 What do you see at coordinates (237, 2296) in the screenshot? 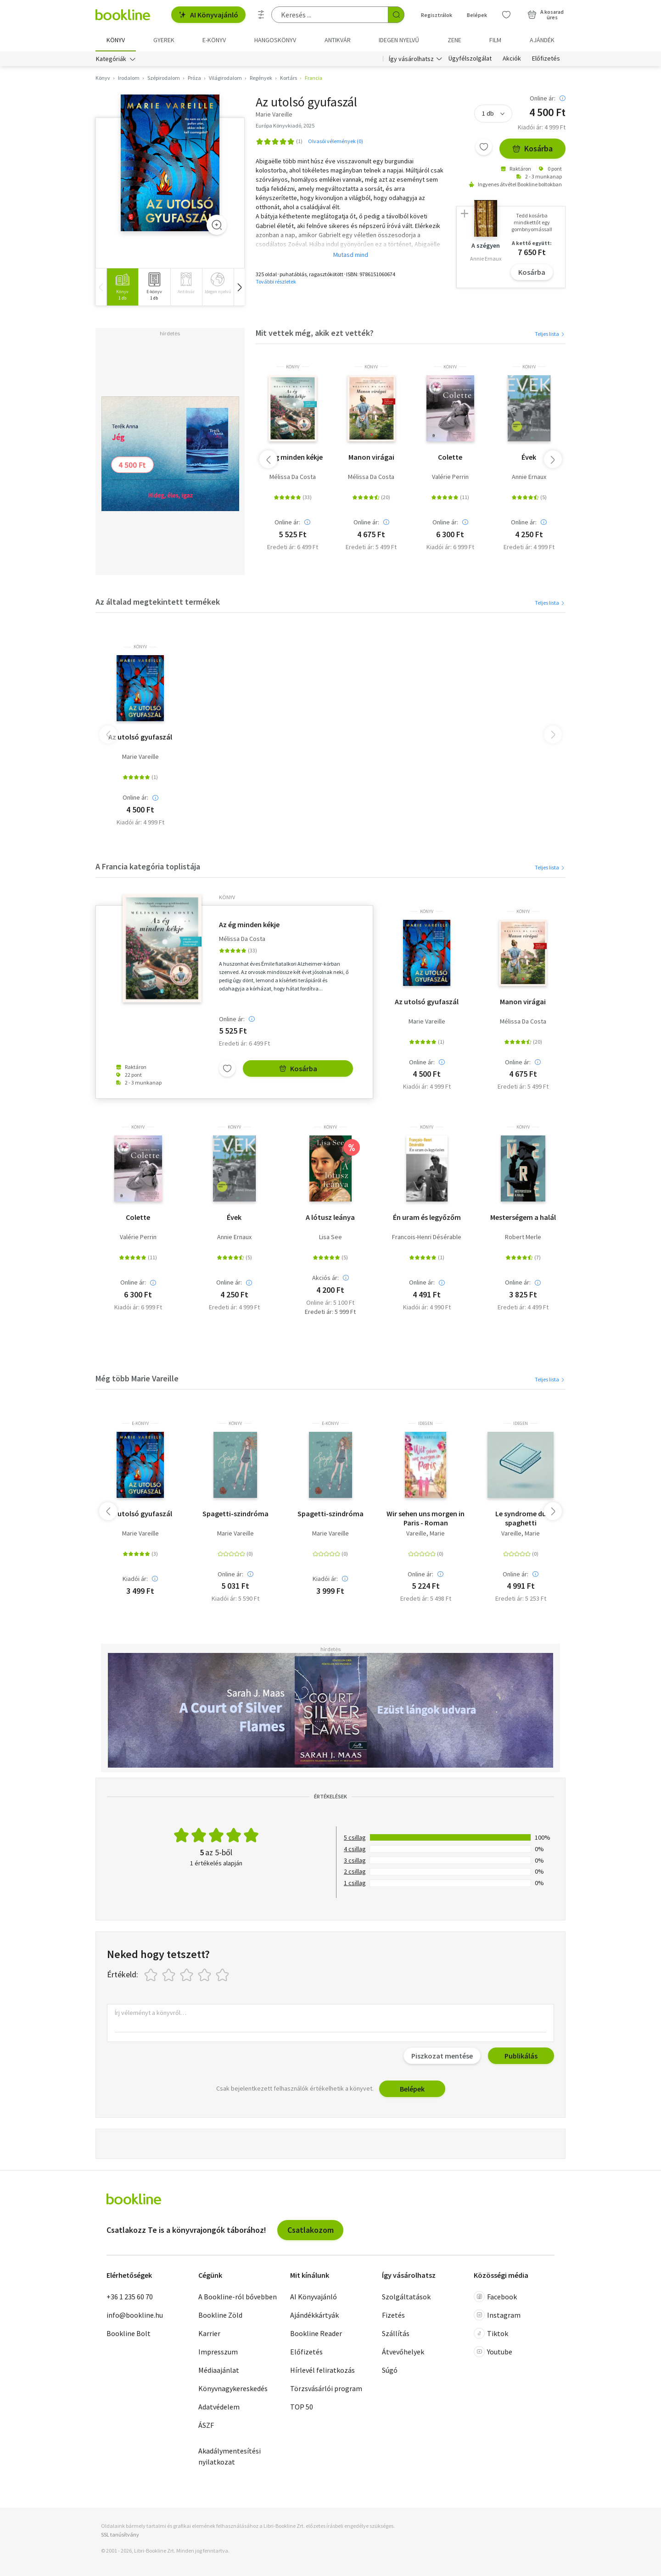
I see `A Bookline-ról bővebben` at bounding box center [237, 2296].